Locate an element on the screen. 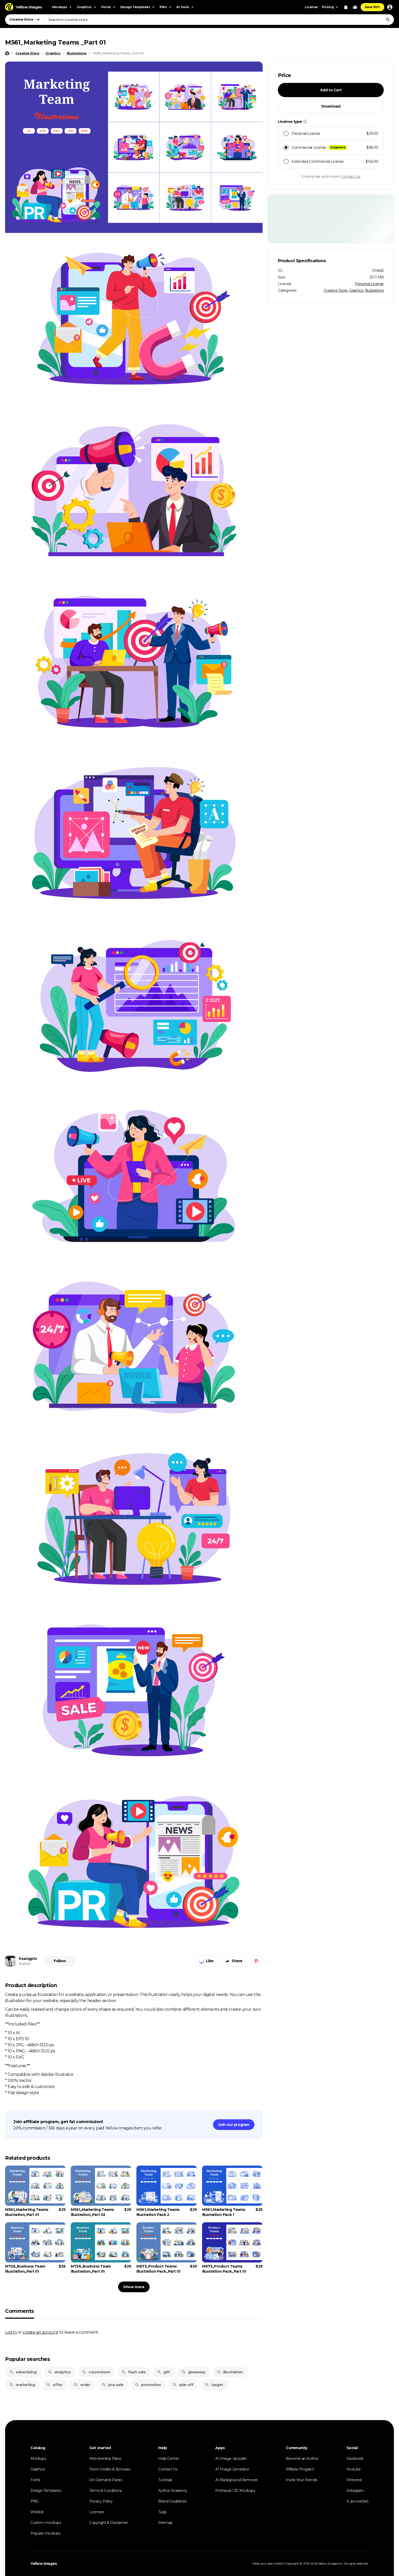  Contact us is located at coordinates (350, 176).